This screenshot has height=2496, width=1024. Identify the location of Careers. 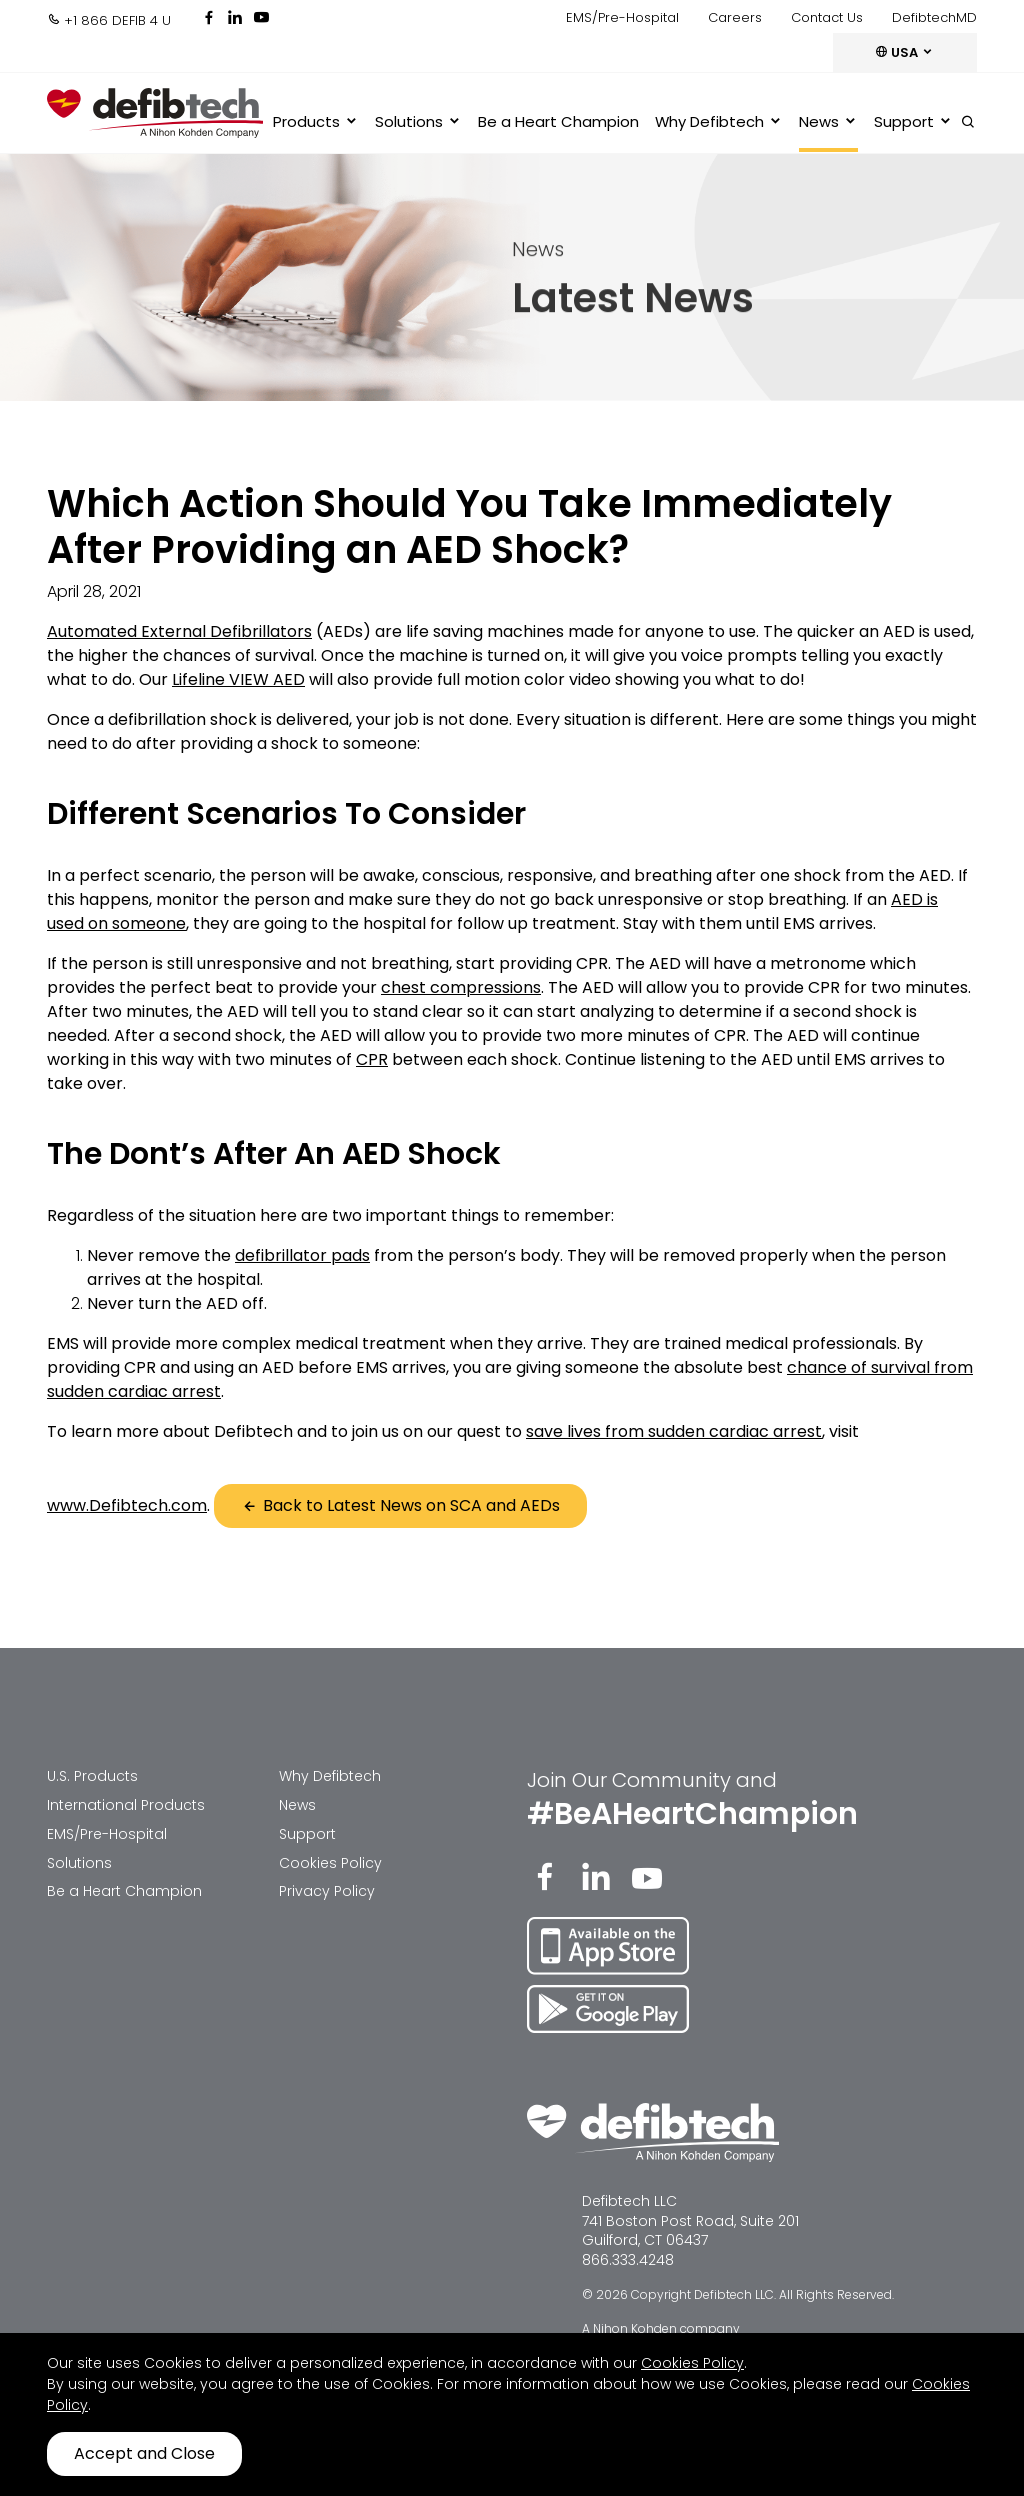
(735, 17).